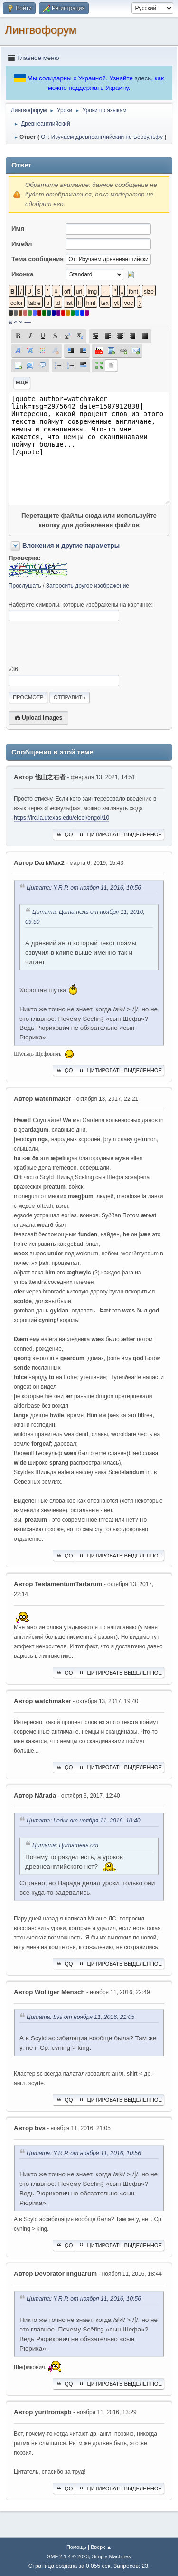  Describe the element at coordinates (40, 29) in the screenshot. I see `Лингвофорум` at that location.